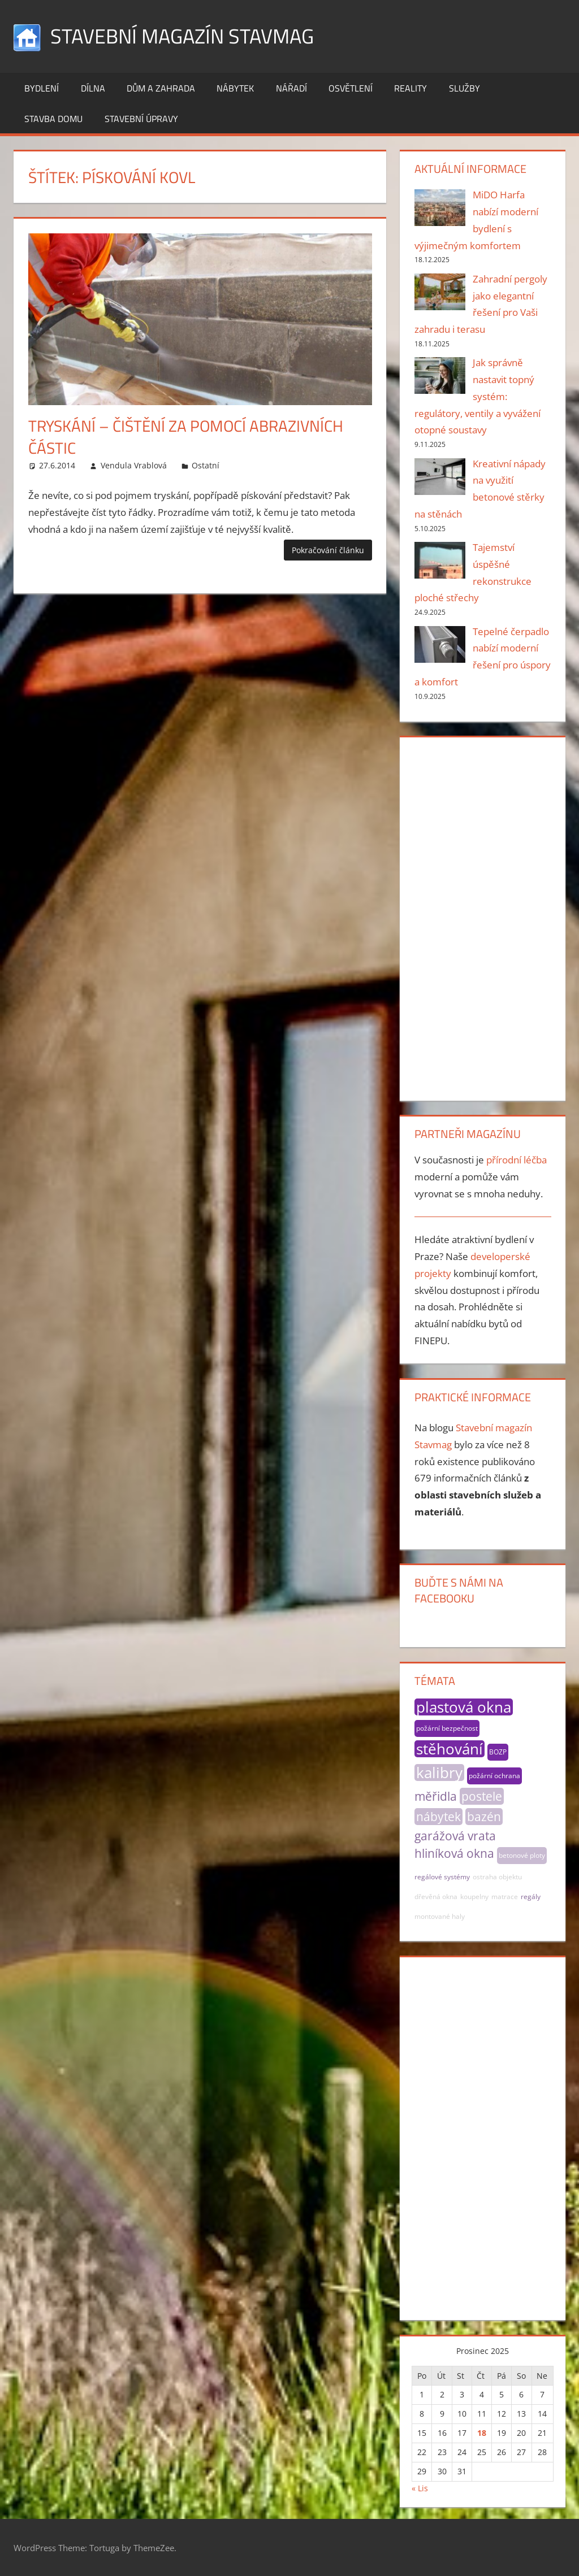 The height and width of the screenshot is (2576, 579). What do you see at coordinates (477, 396) in the screenshot?
I see `Jak správně nastavit topný systém: regulátory, ventily a vyvážení otopné soustavy` at bounding box center [477, 396].